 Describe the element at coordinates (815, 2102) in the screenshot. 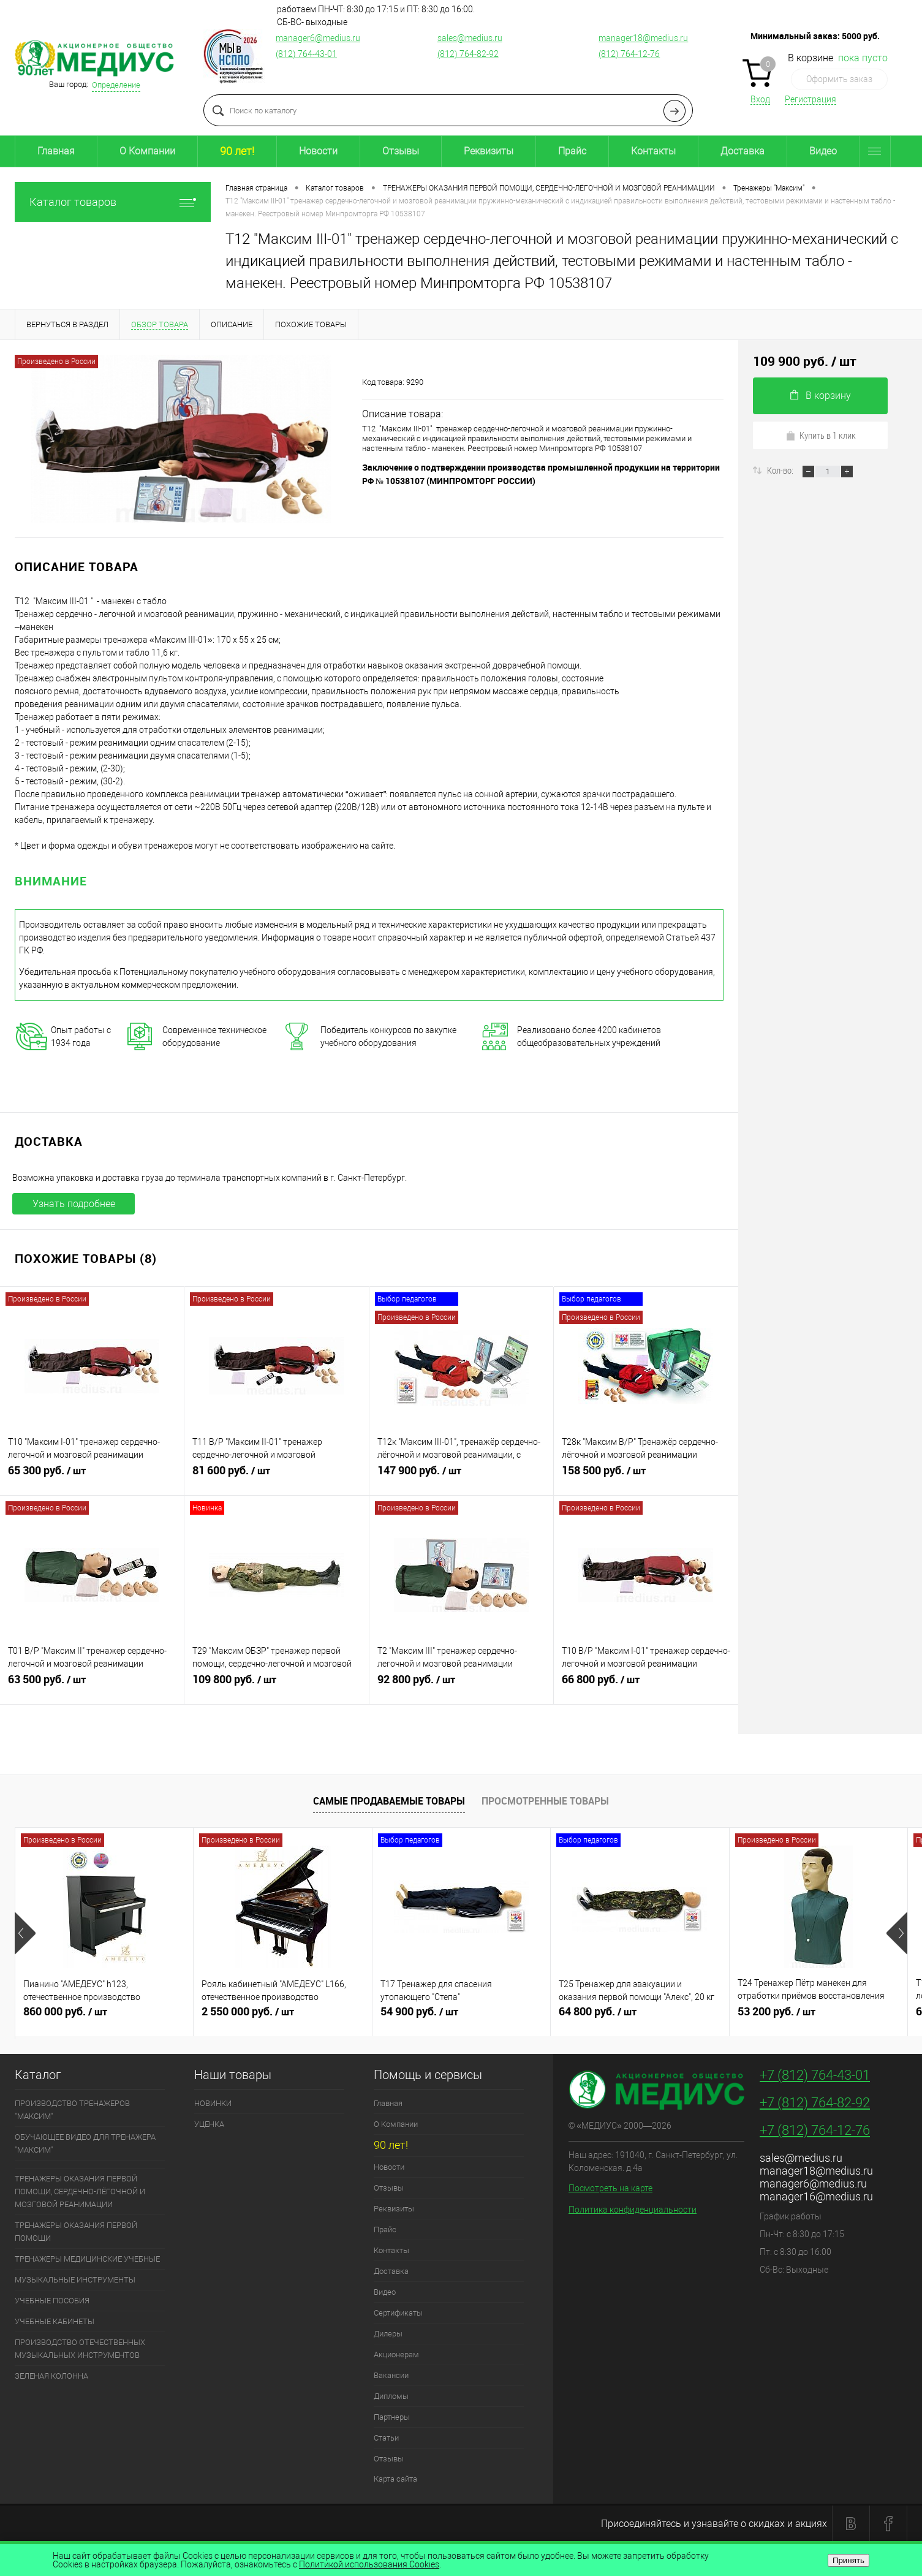

I see `+7 (812) 764-82-92` at that location.